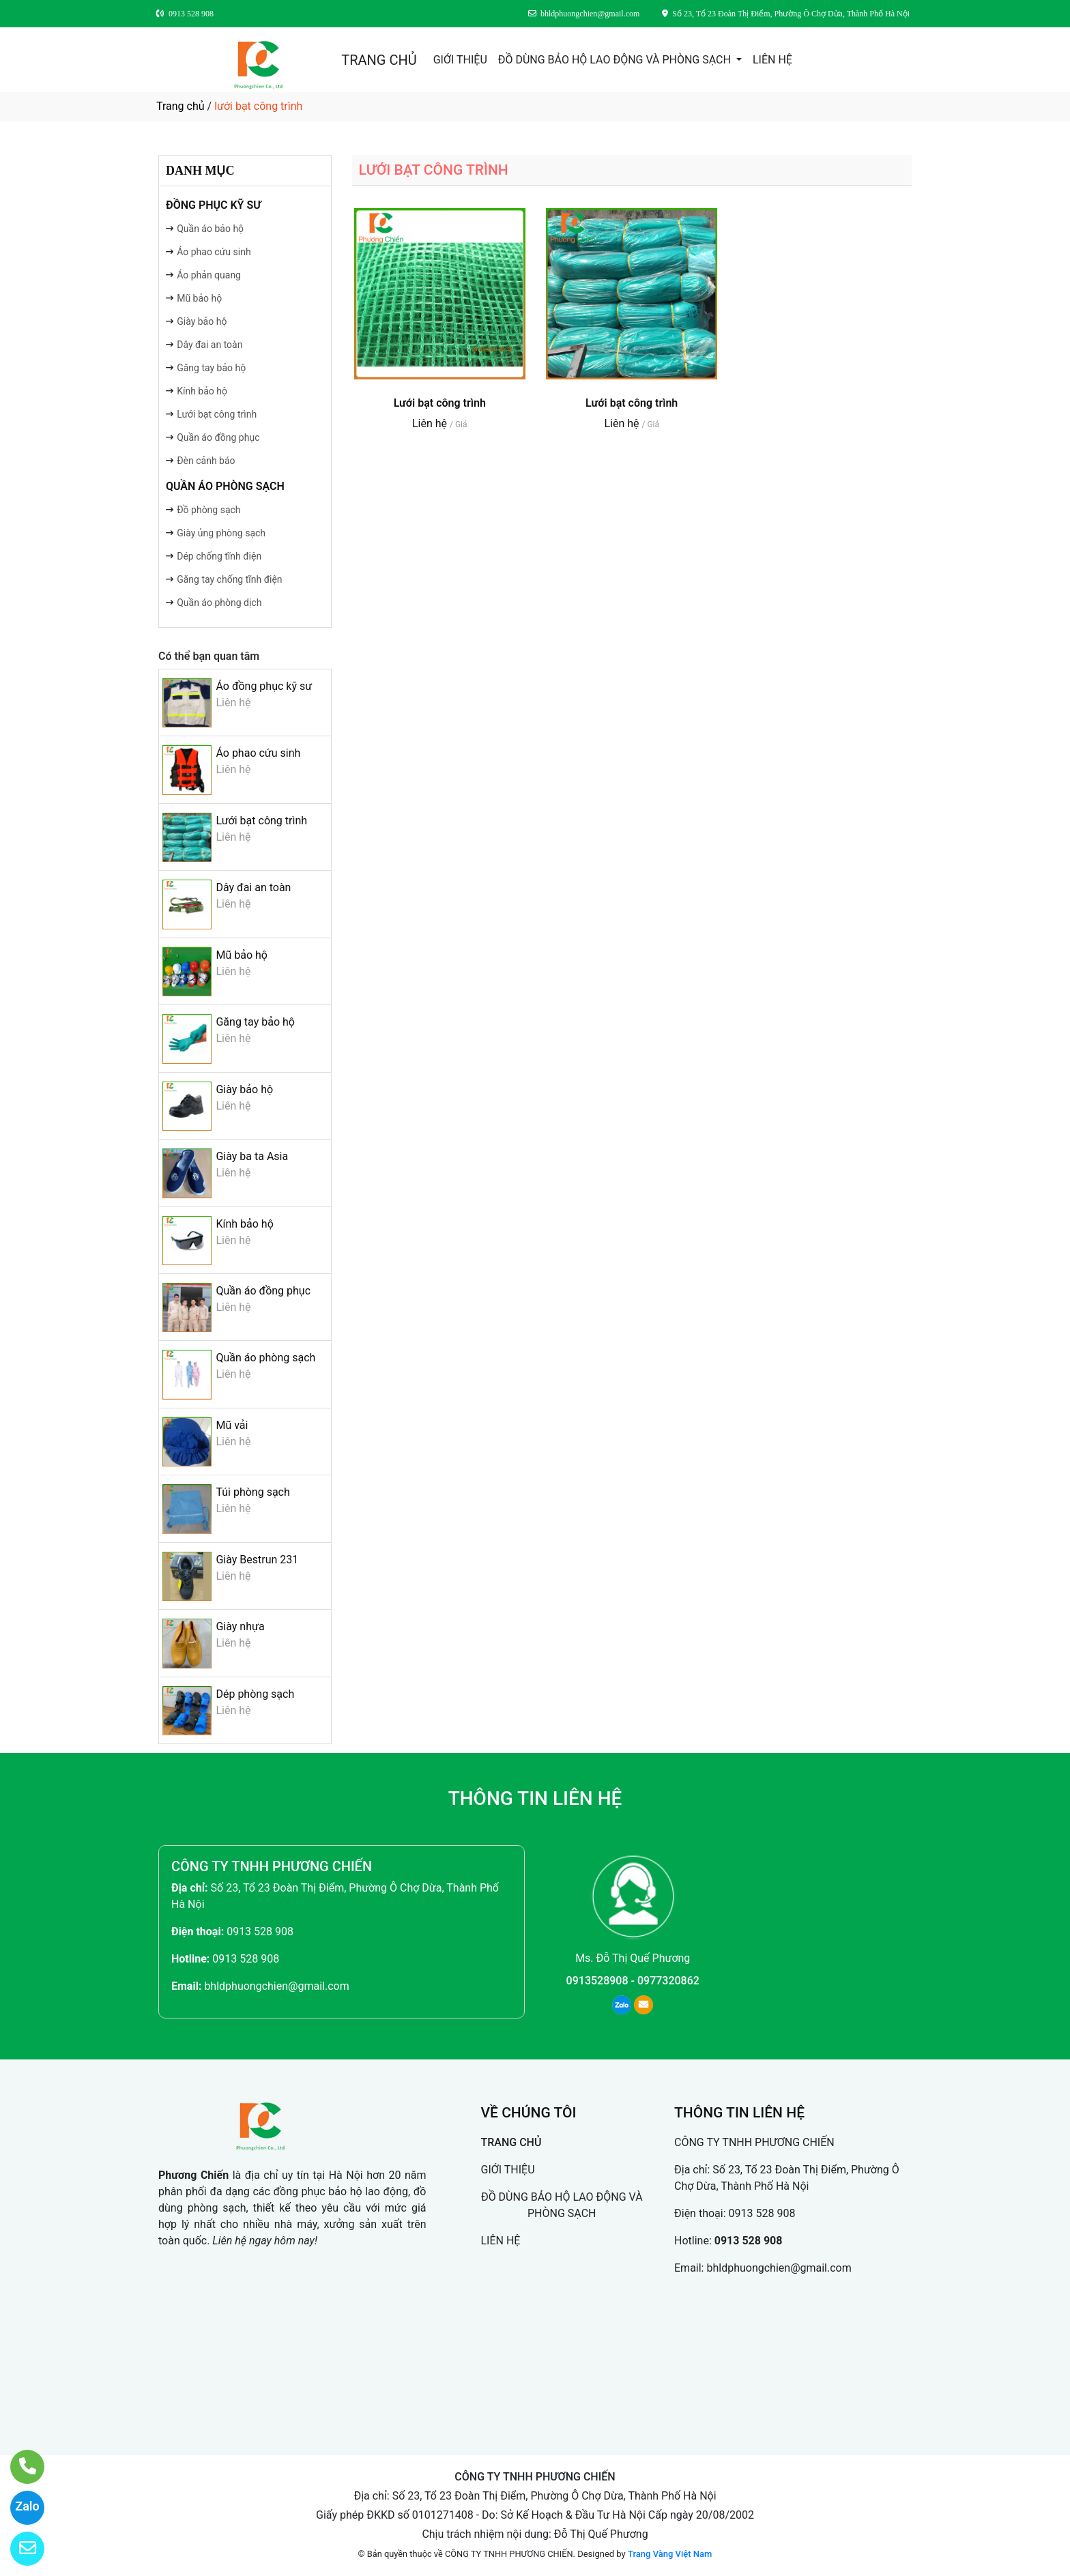 The image size is (1070, 2576). What do you see at coordinates (209, 344) in the screenshot?
I see `Dây đai an toàn` at bounding box center [209, 344].